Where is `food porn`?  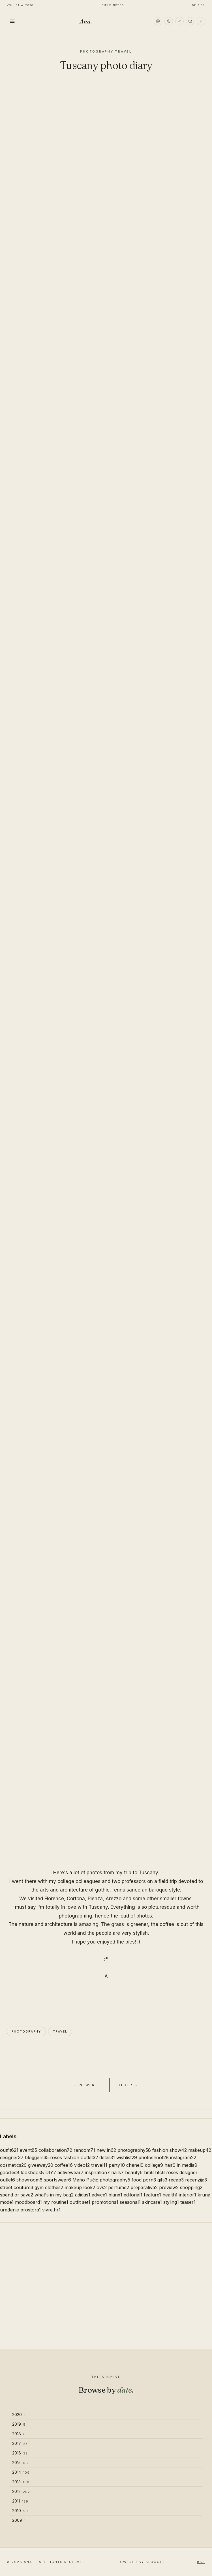 food porn is located at coordinates (144, 2180).